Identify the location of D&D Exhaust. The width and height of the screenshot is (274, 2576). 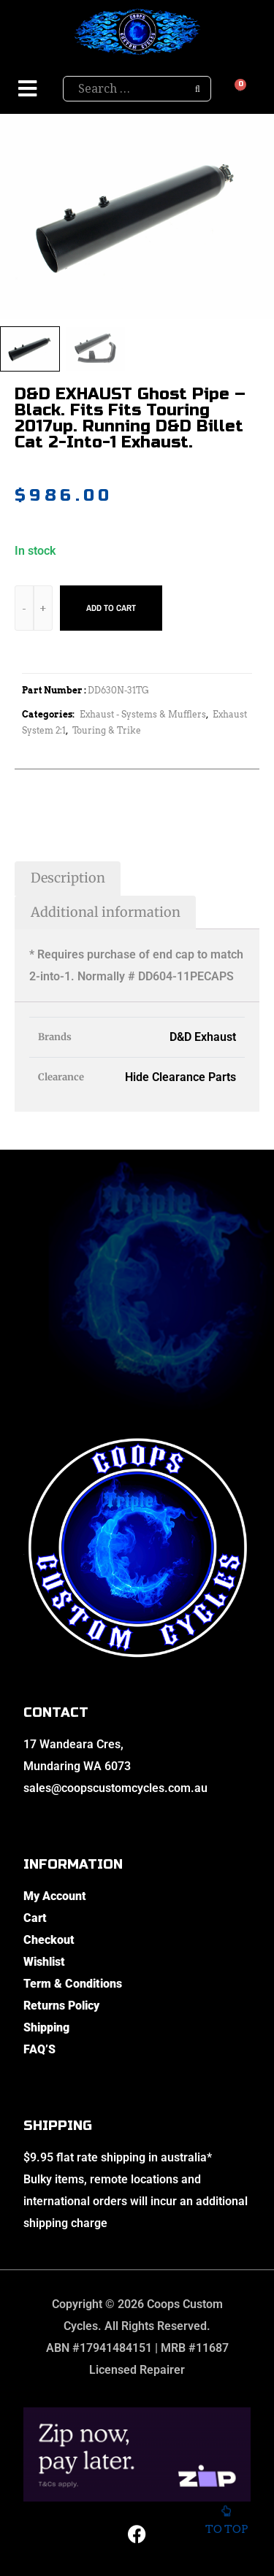
(203, 1037).